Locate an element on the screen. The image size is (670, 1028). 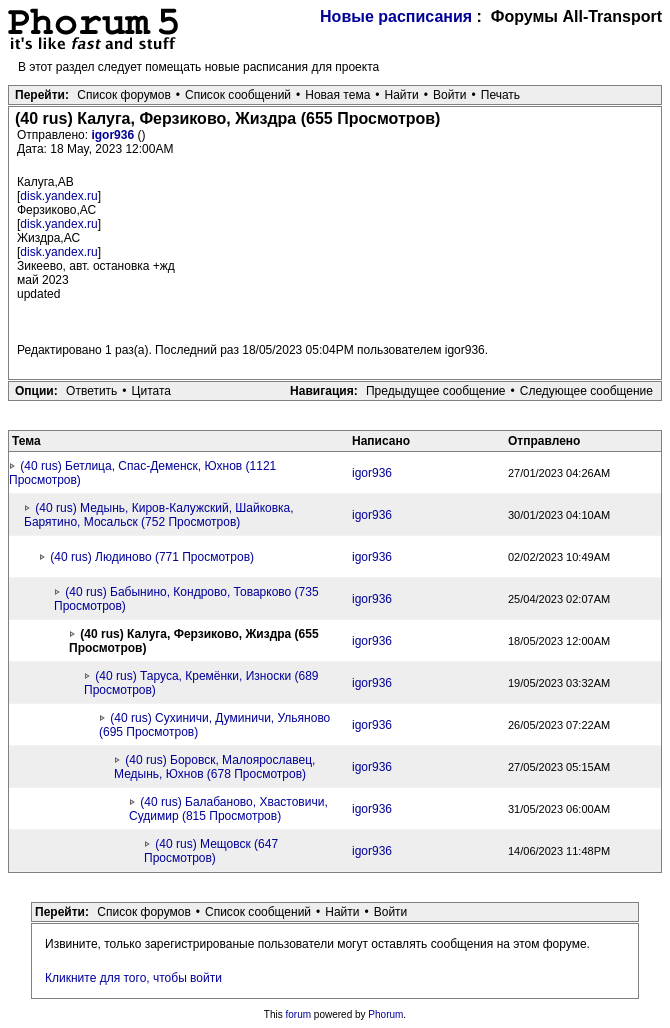
Phorum is located at coordinates (385, 1014).